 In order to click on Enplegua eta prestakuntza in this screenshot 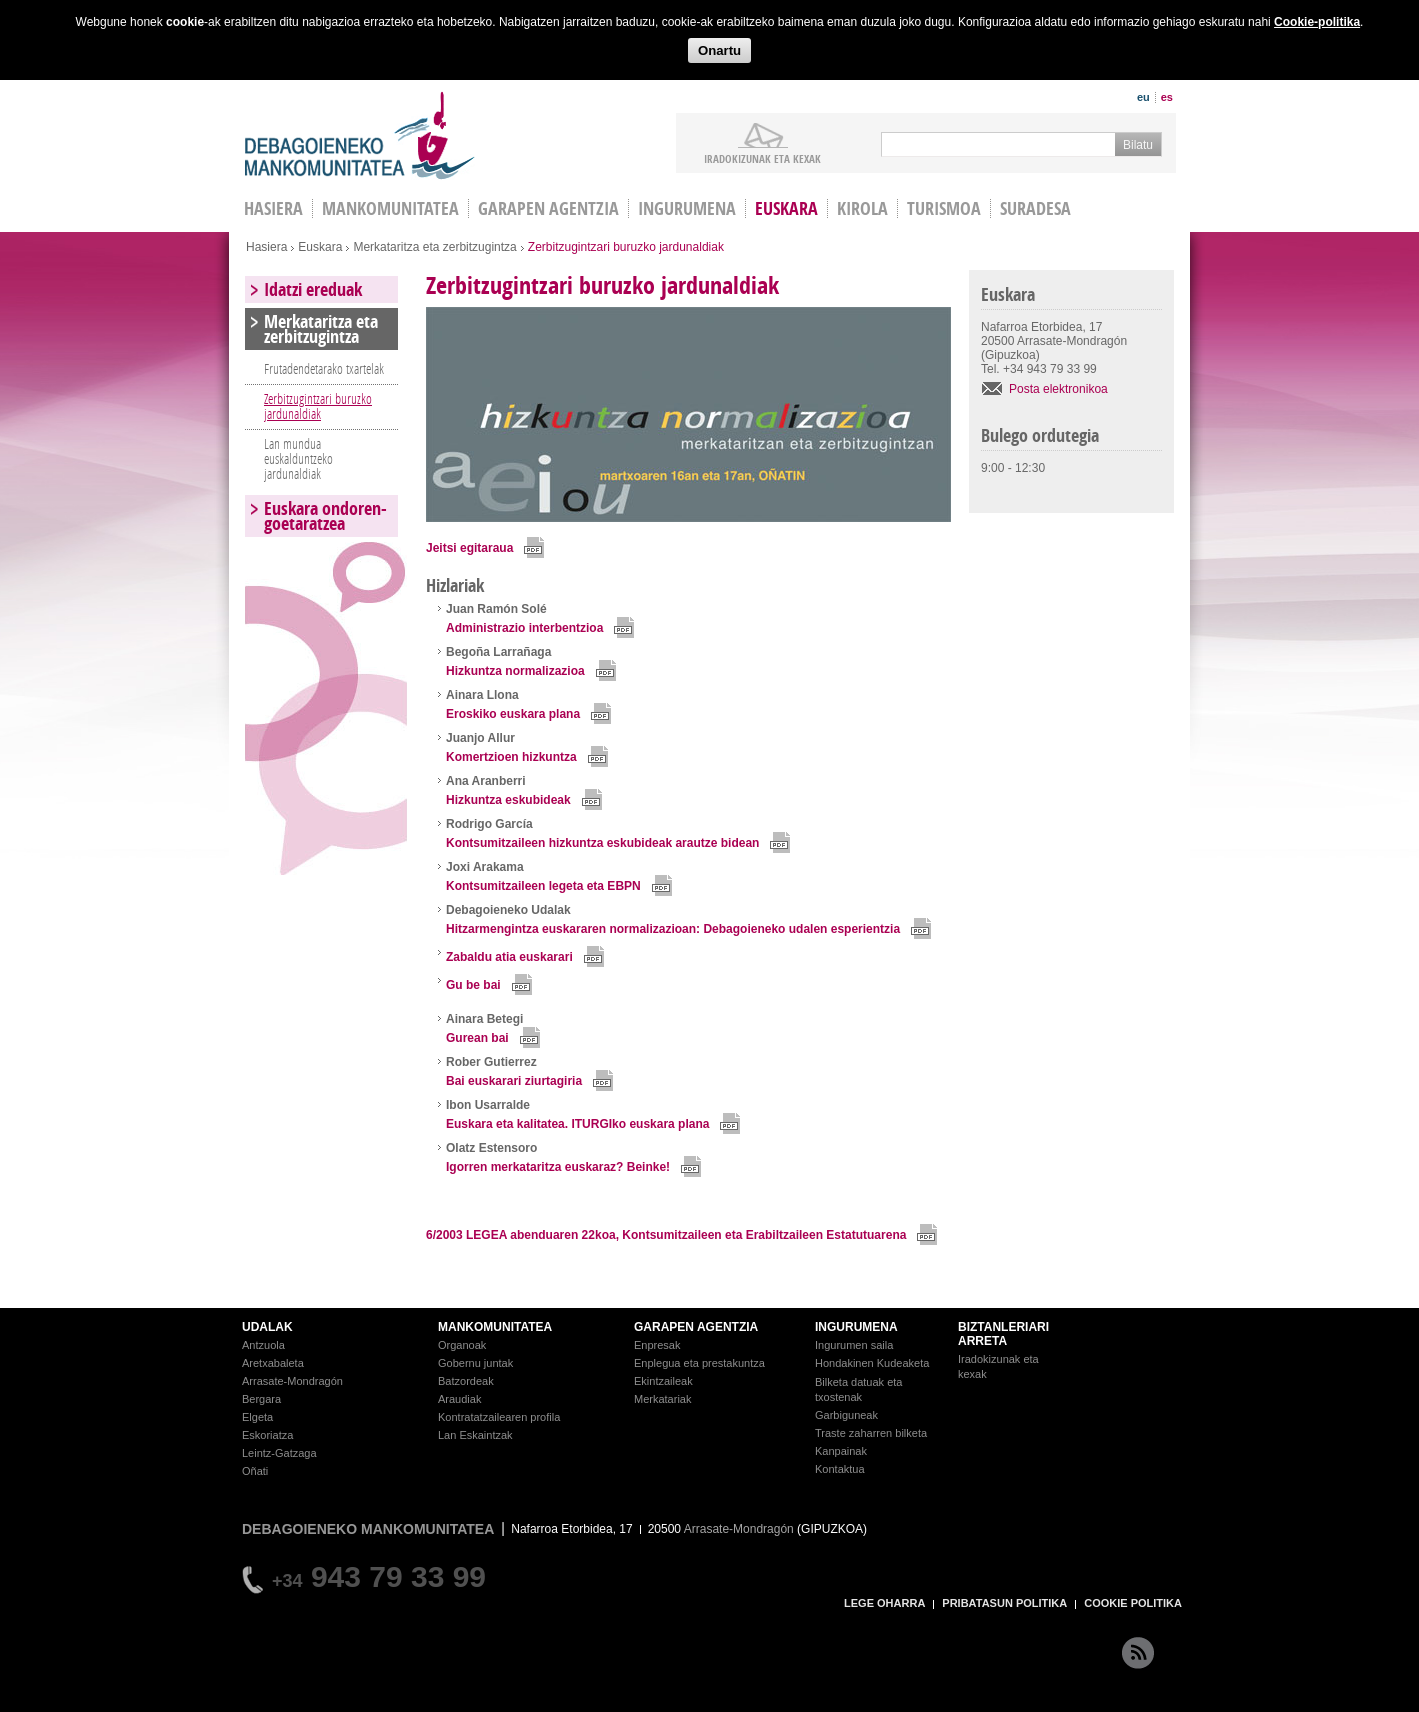, I will do `click(699, 1363)`.